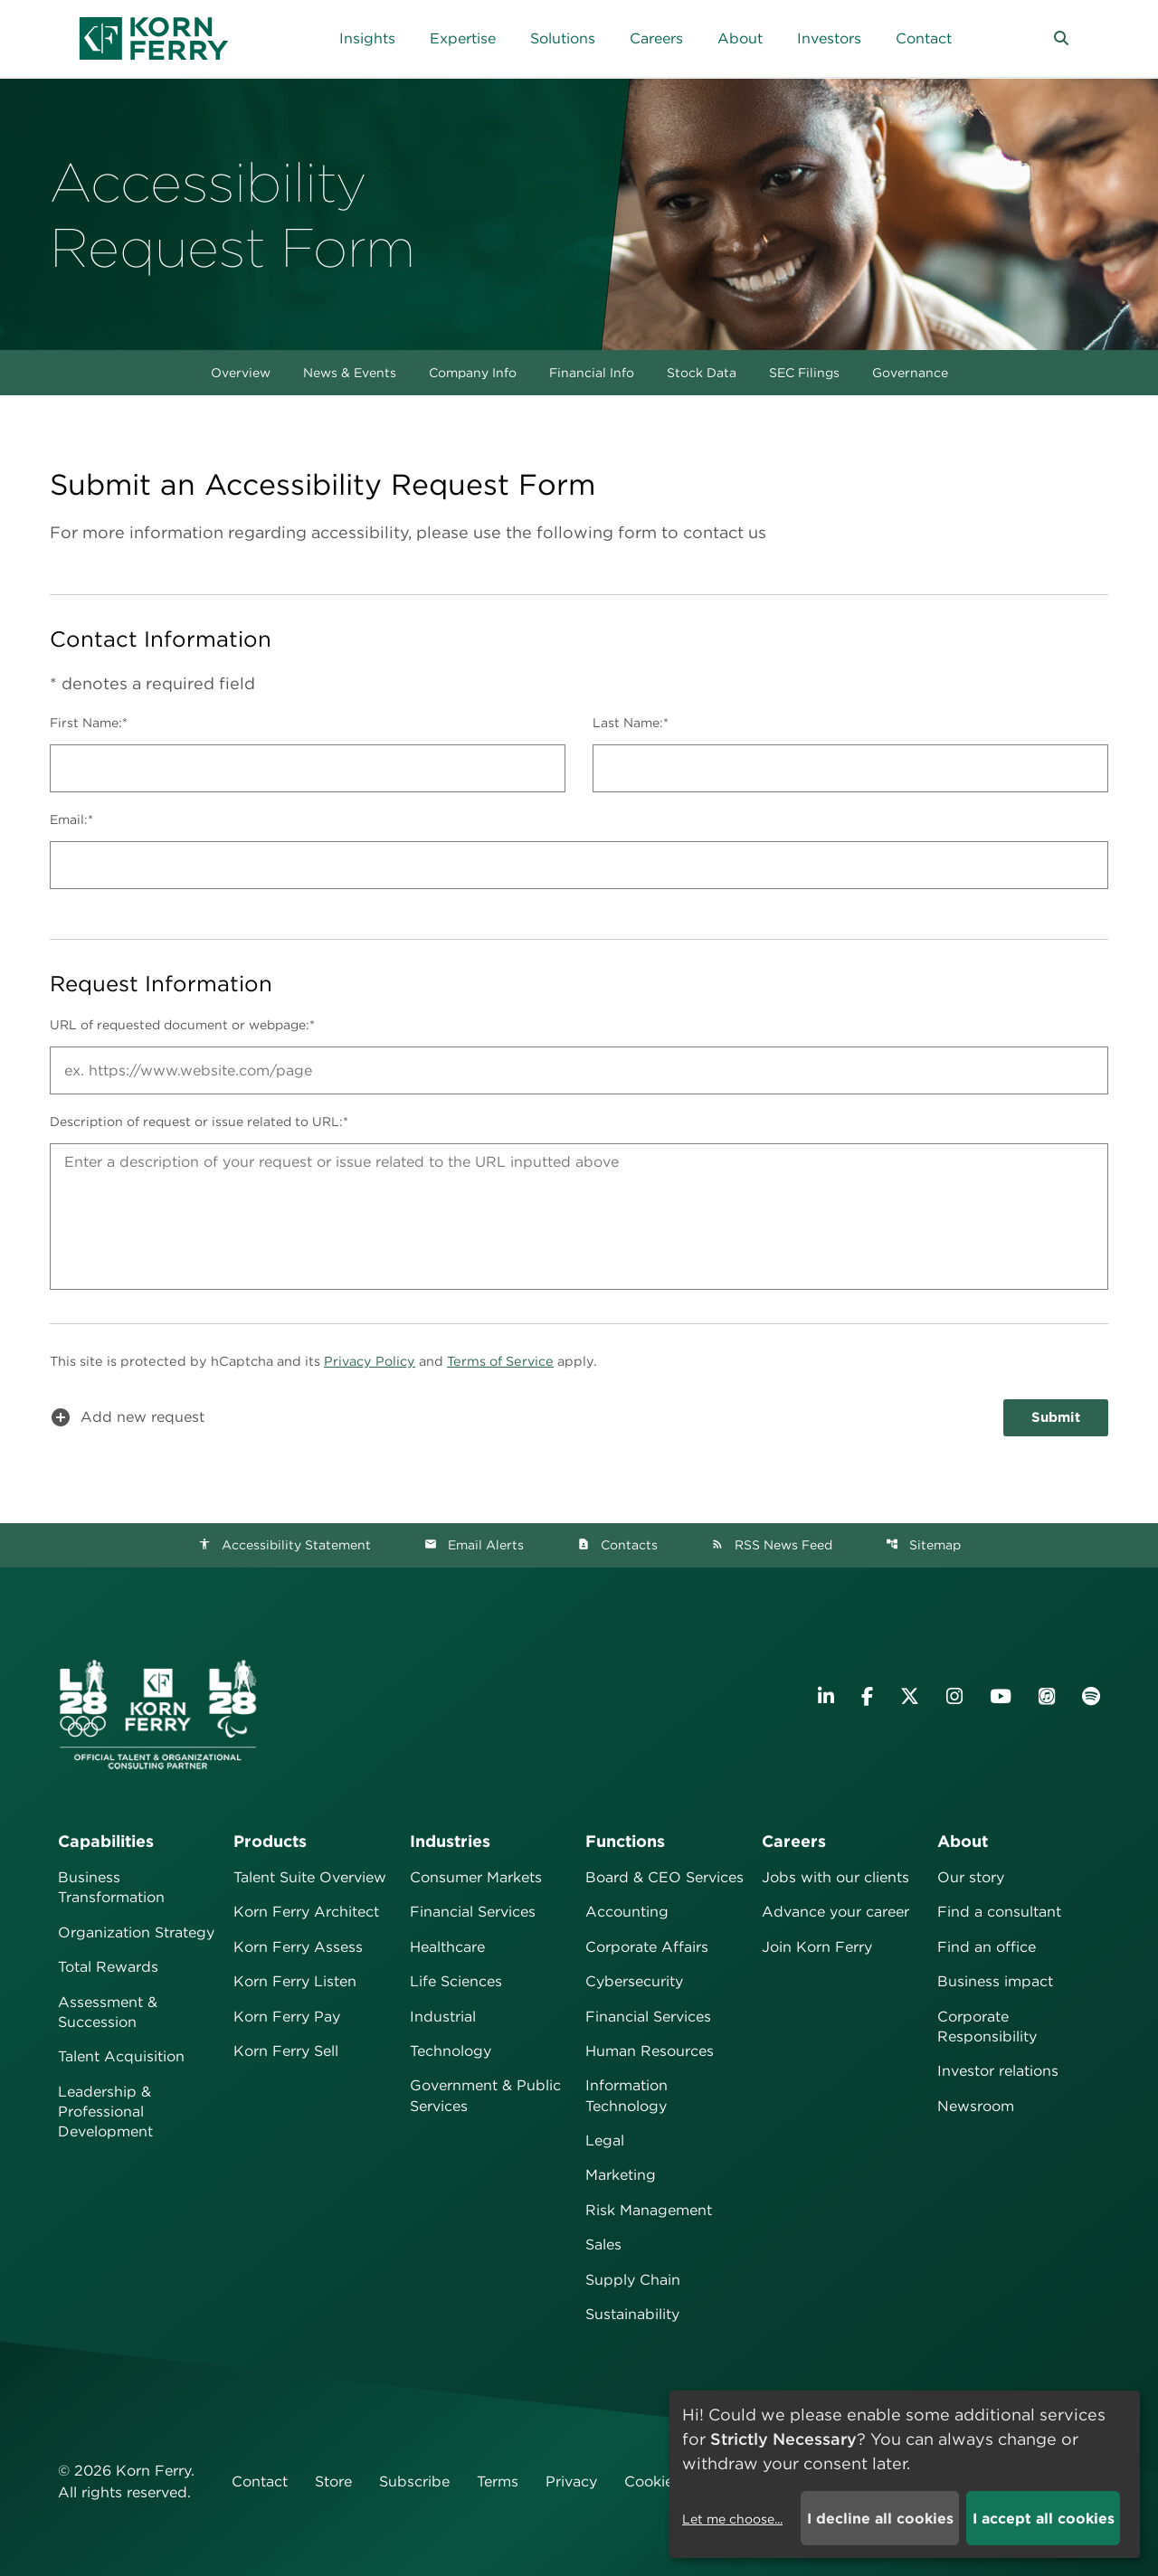 This screenshot has height=2576, width=1158. I want to click on Investor relations, so click(997, 2070).